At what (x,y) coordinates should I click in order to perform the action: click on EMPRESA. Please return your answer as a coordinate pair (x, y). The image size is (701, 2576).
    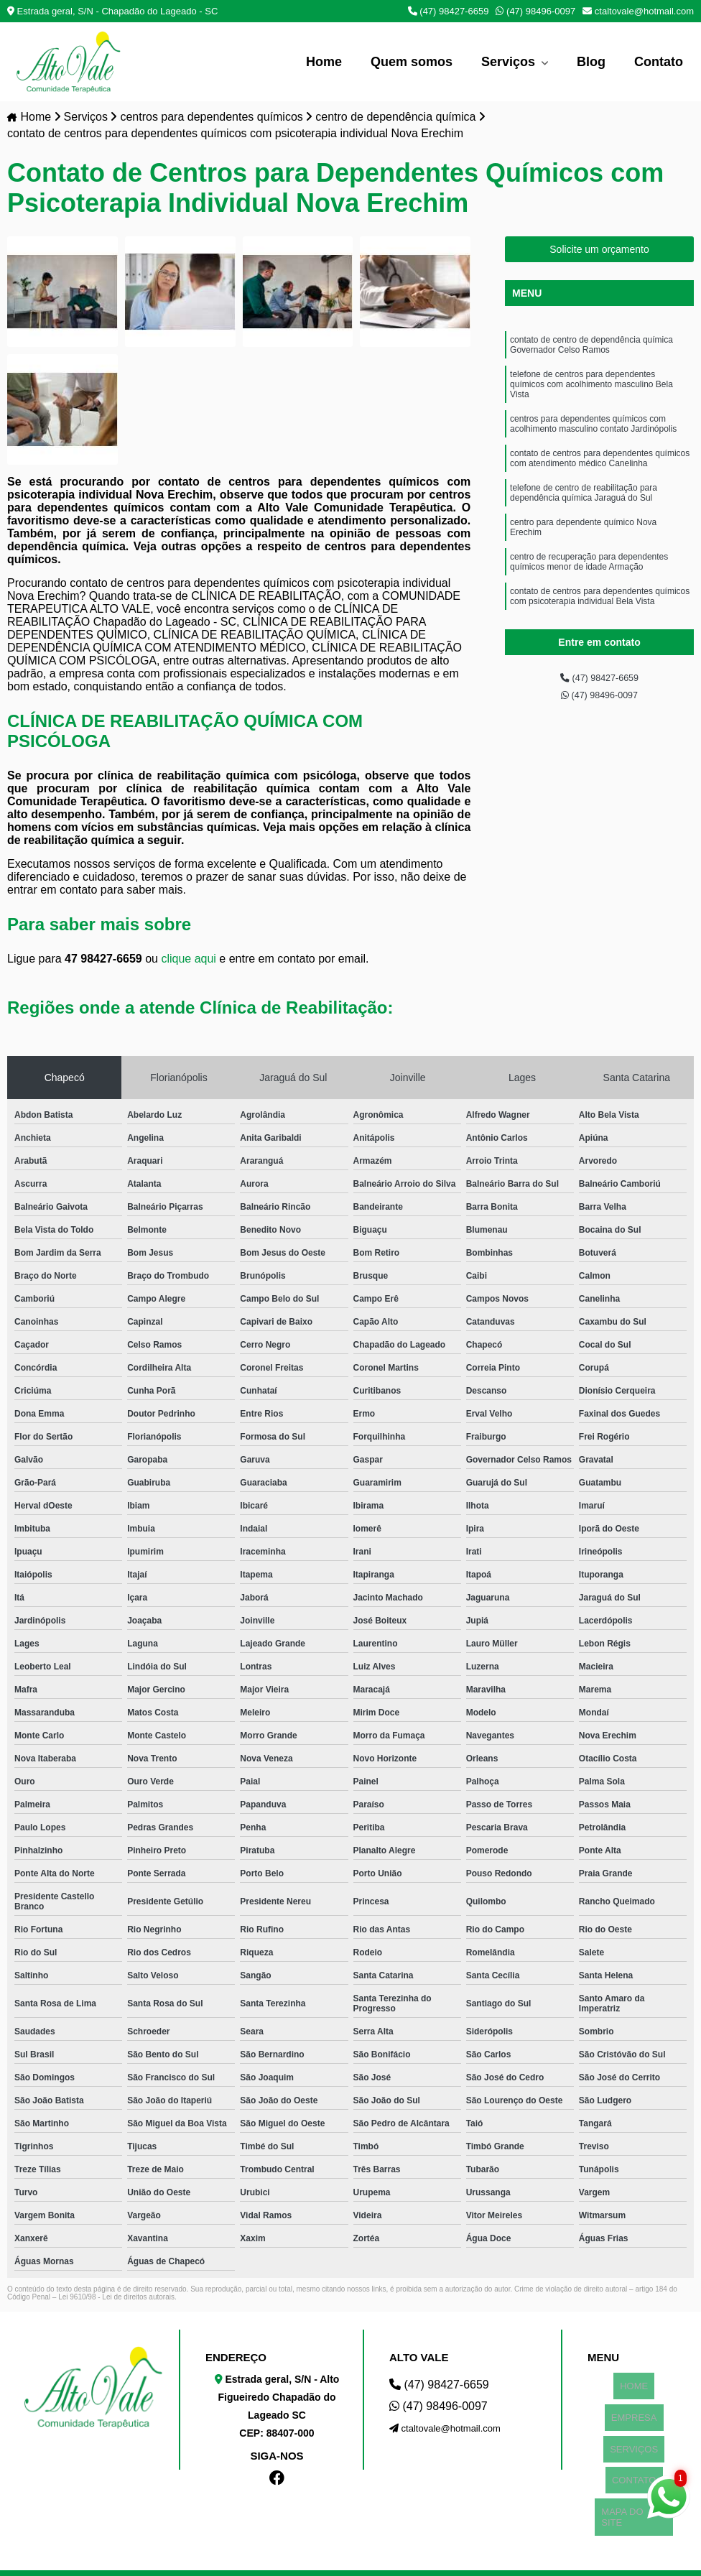
    Looking at the image, I should click on (634, 2399).